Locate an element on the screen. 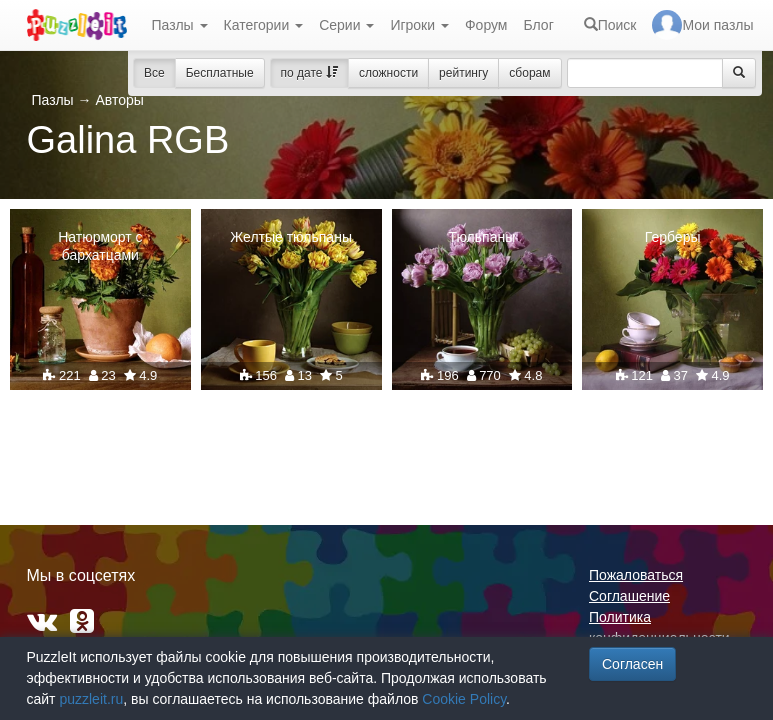 This screenshot has width=773, height=720. puzzleit.ru is located at coordinates (91, 699).